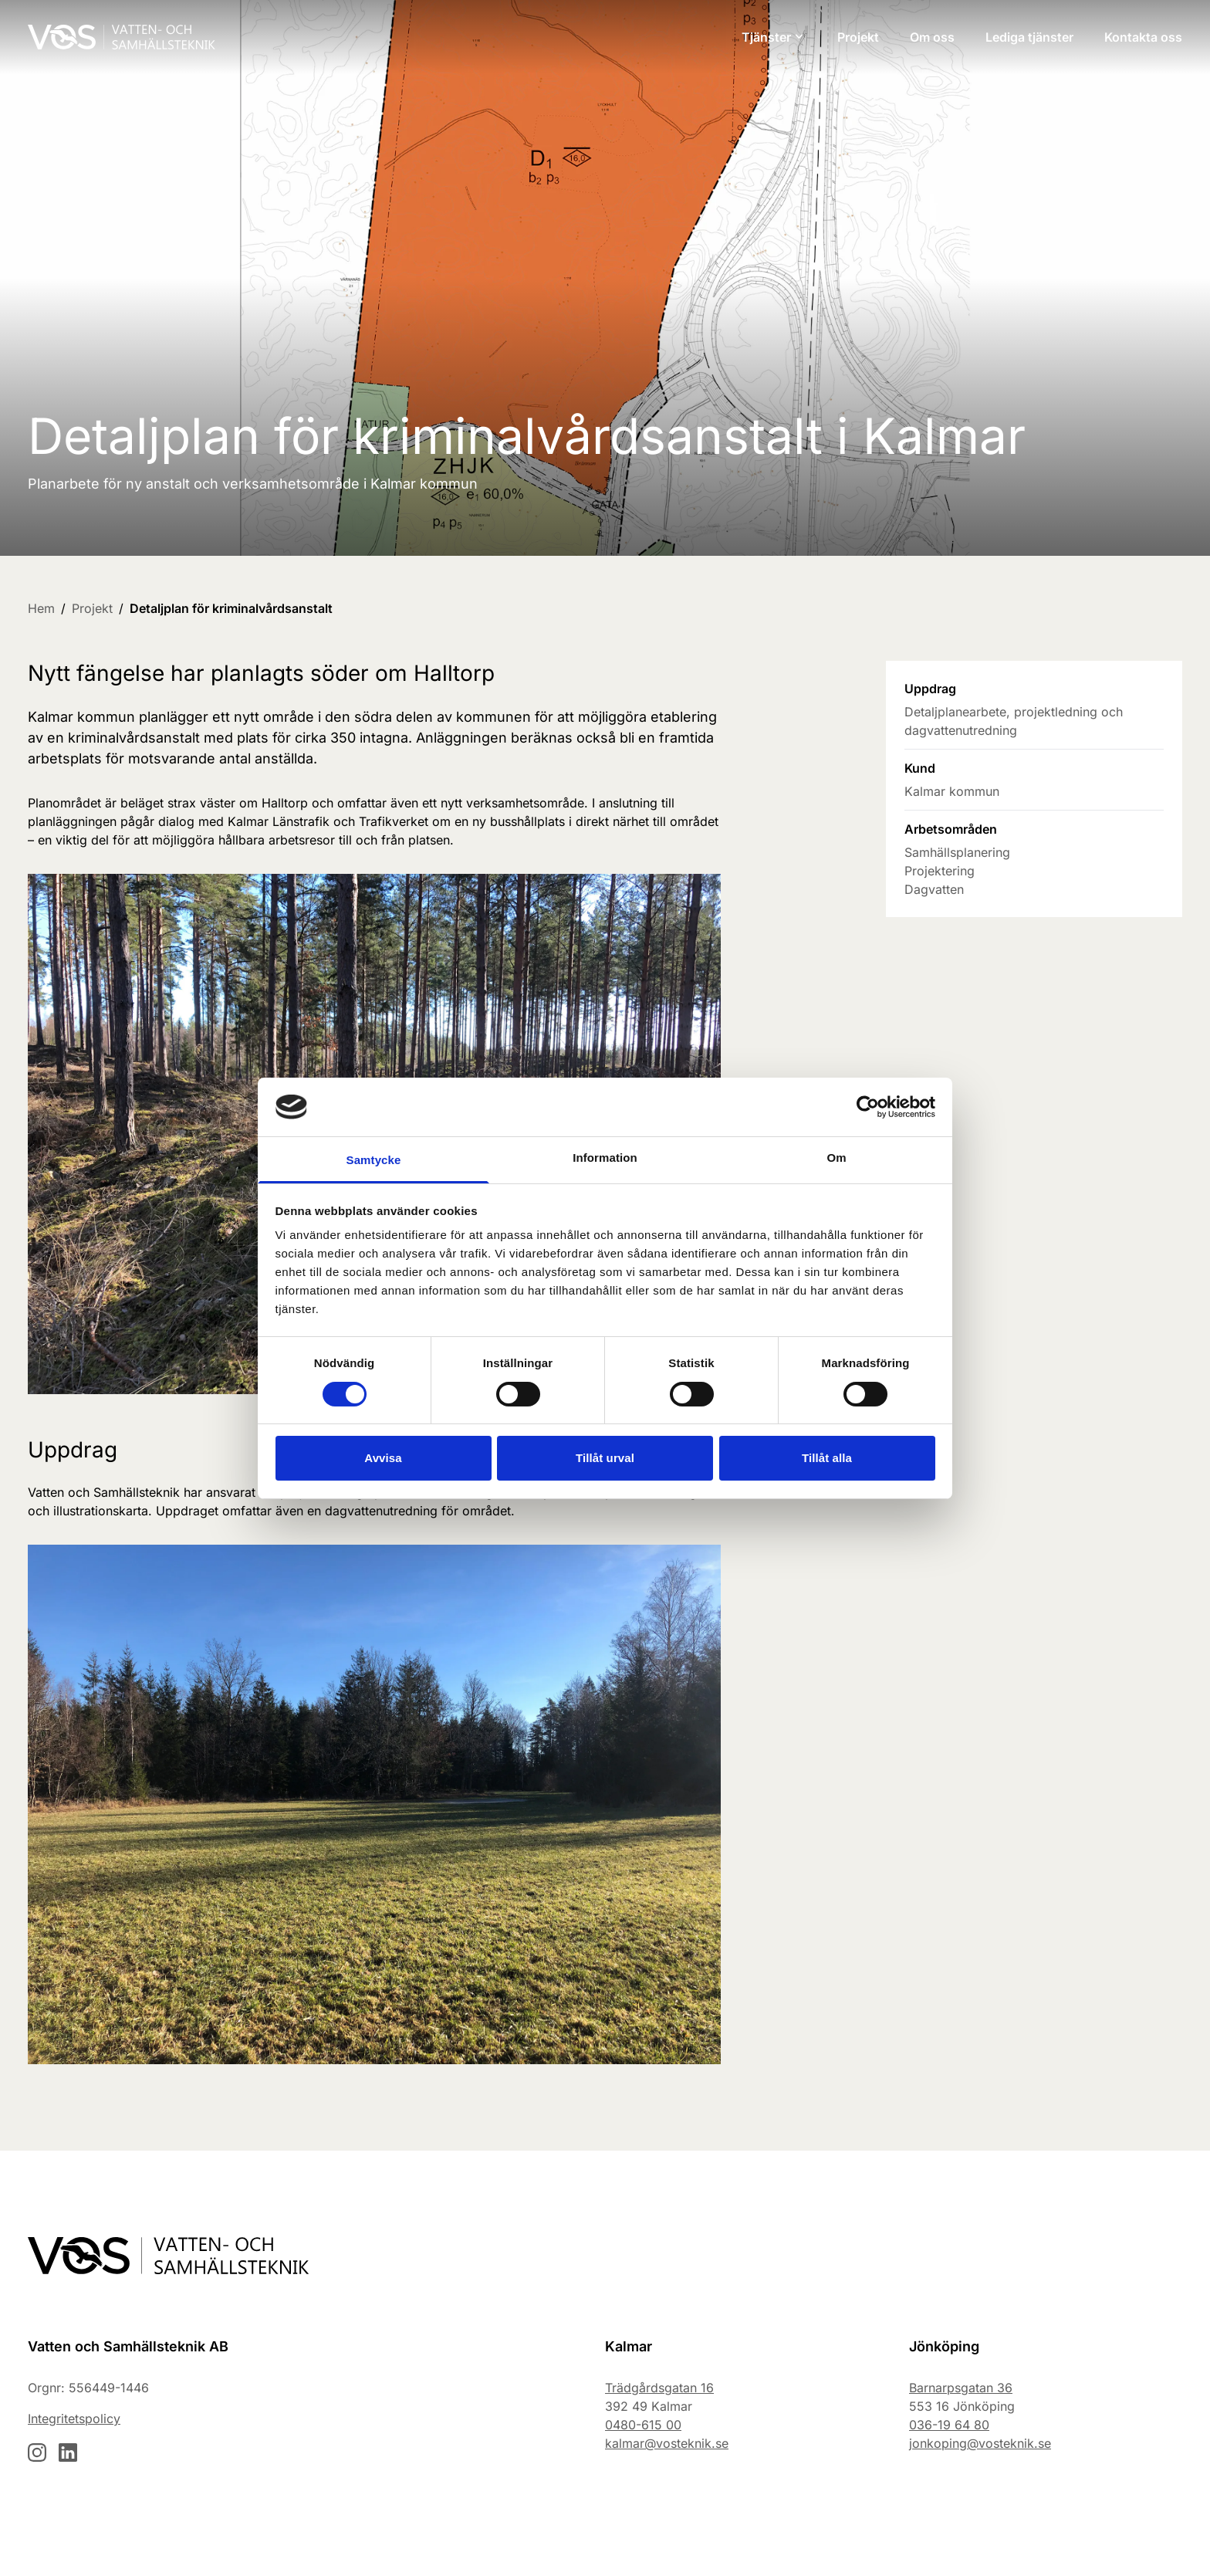  What do you see at coordinates (949, 2424) in the screenshot?
I see `036-19 64 80` at bounding box center [949, 2424].